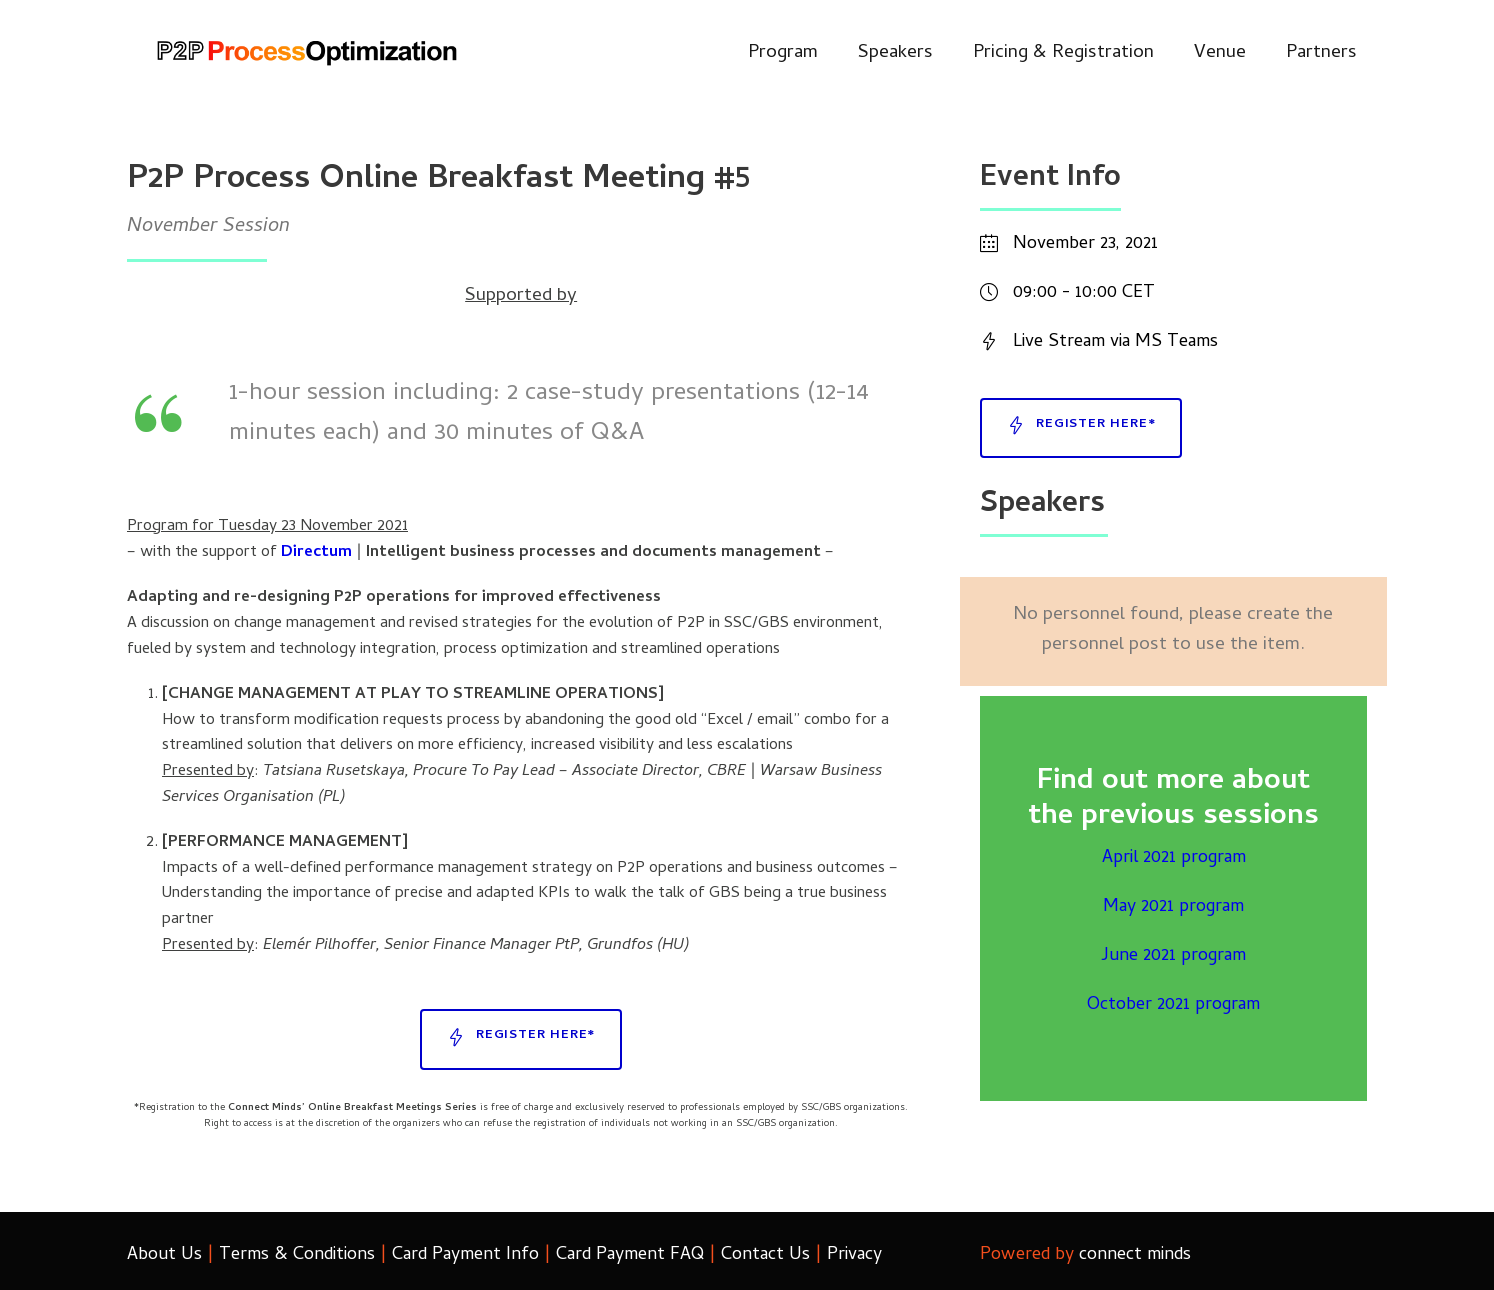 The width and height of the screenshot is (1494, 1290). What do you see at coordinates (1173, 1005) in the screenshot?
I see `October 2021 program` at bounding box center [1173, 1005].